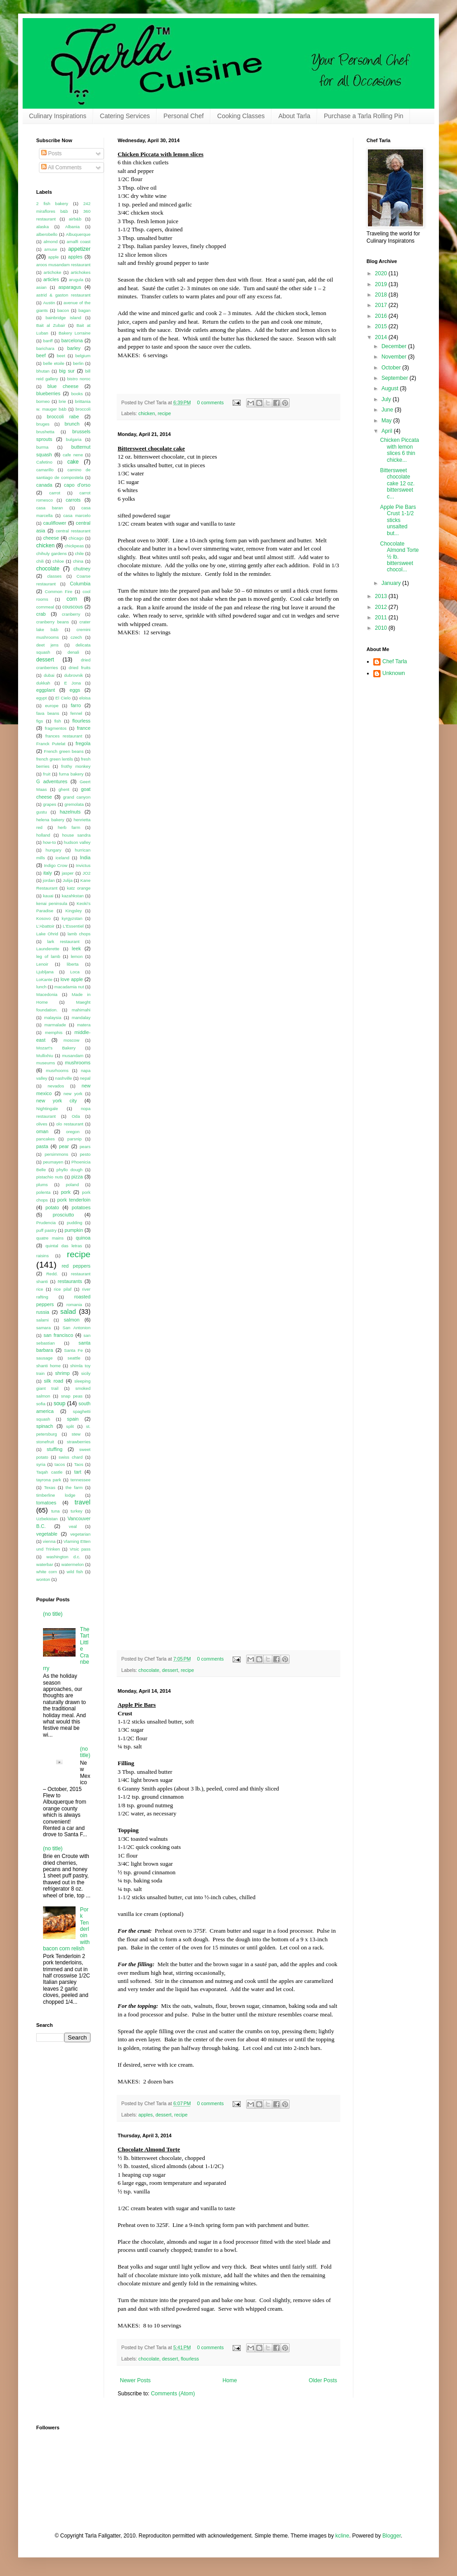 The height and width of the screenshot is (2576, 457). I want to click on vegetable, so click(46, 1534).